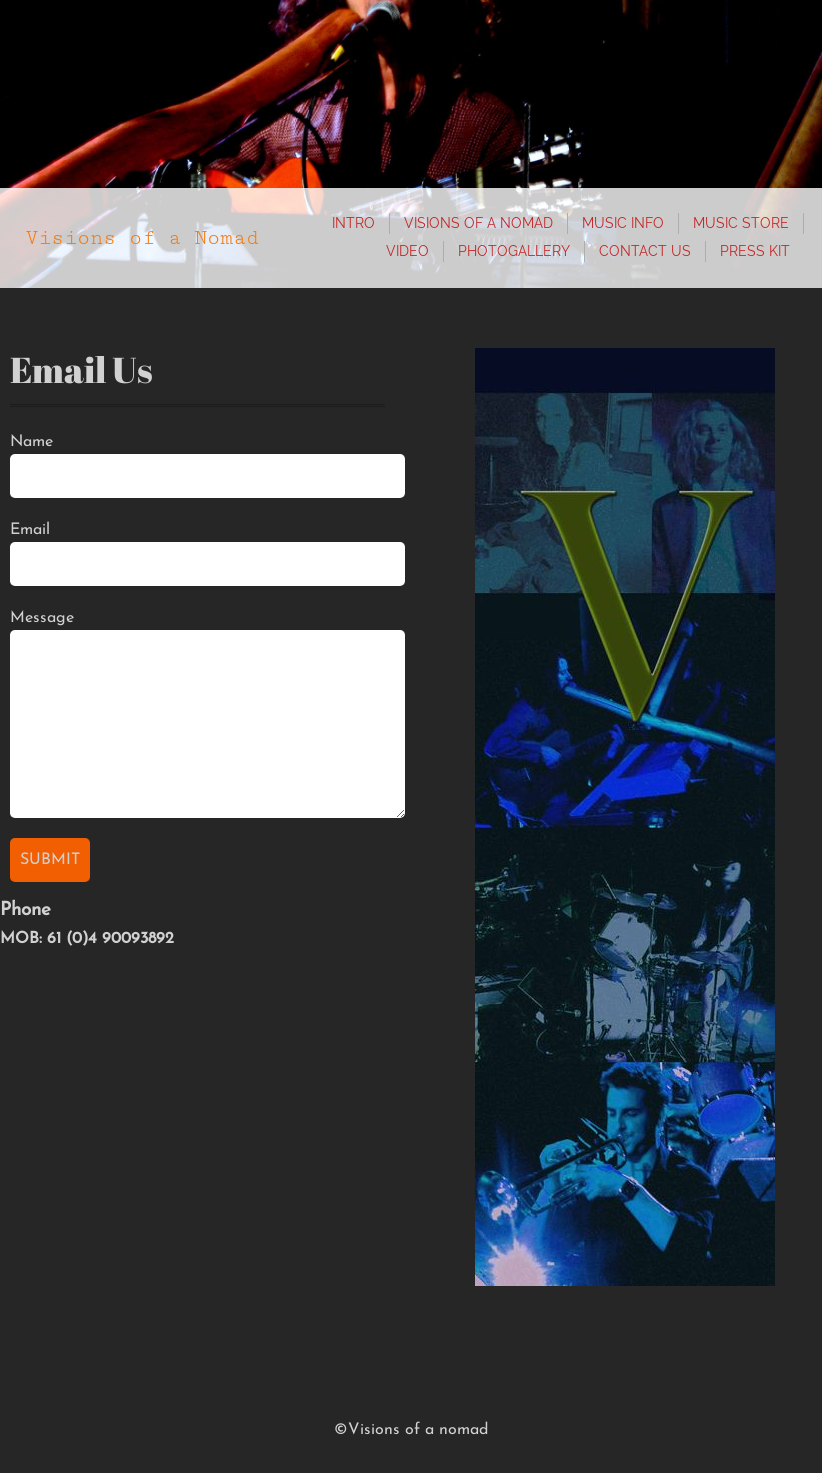 The image size is (822, 1473). What do you see at coordinates (755, 251) in the screenshot?
I see `Press Kit` at bounding box center [755, 251].